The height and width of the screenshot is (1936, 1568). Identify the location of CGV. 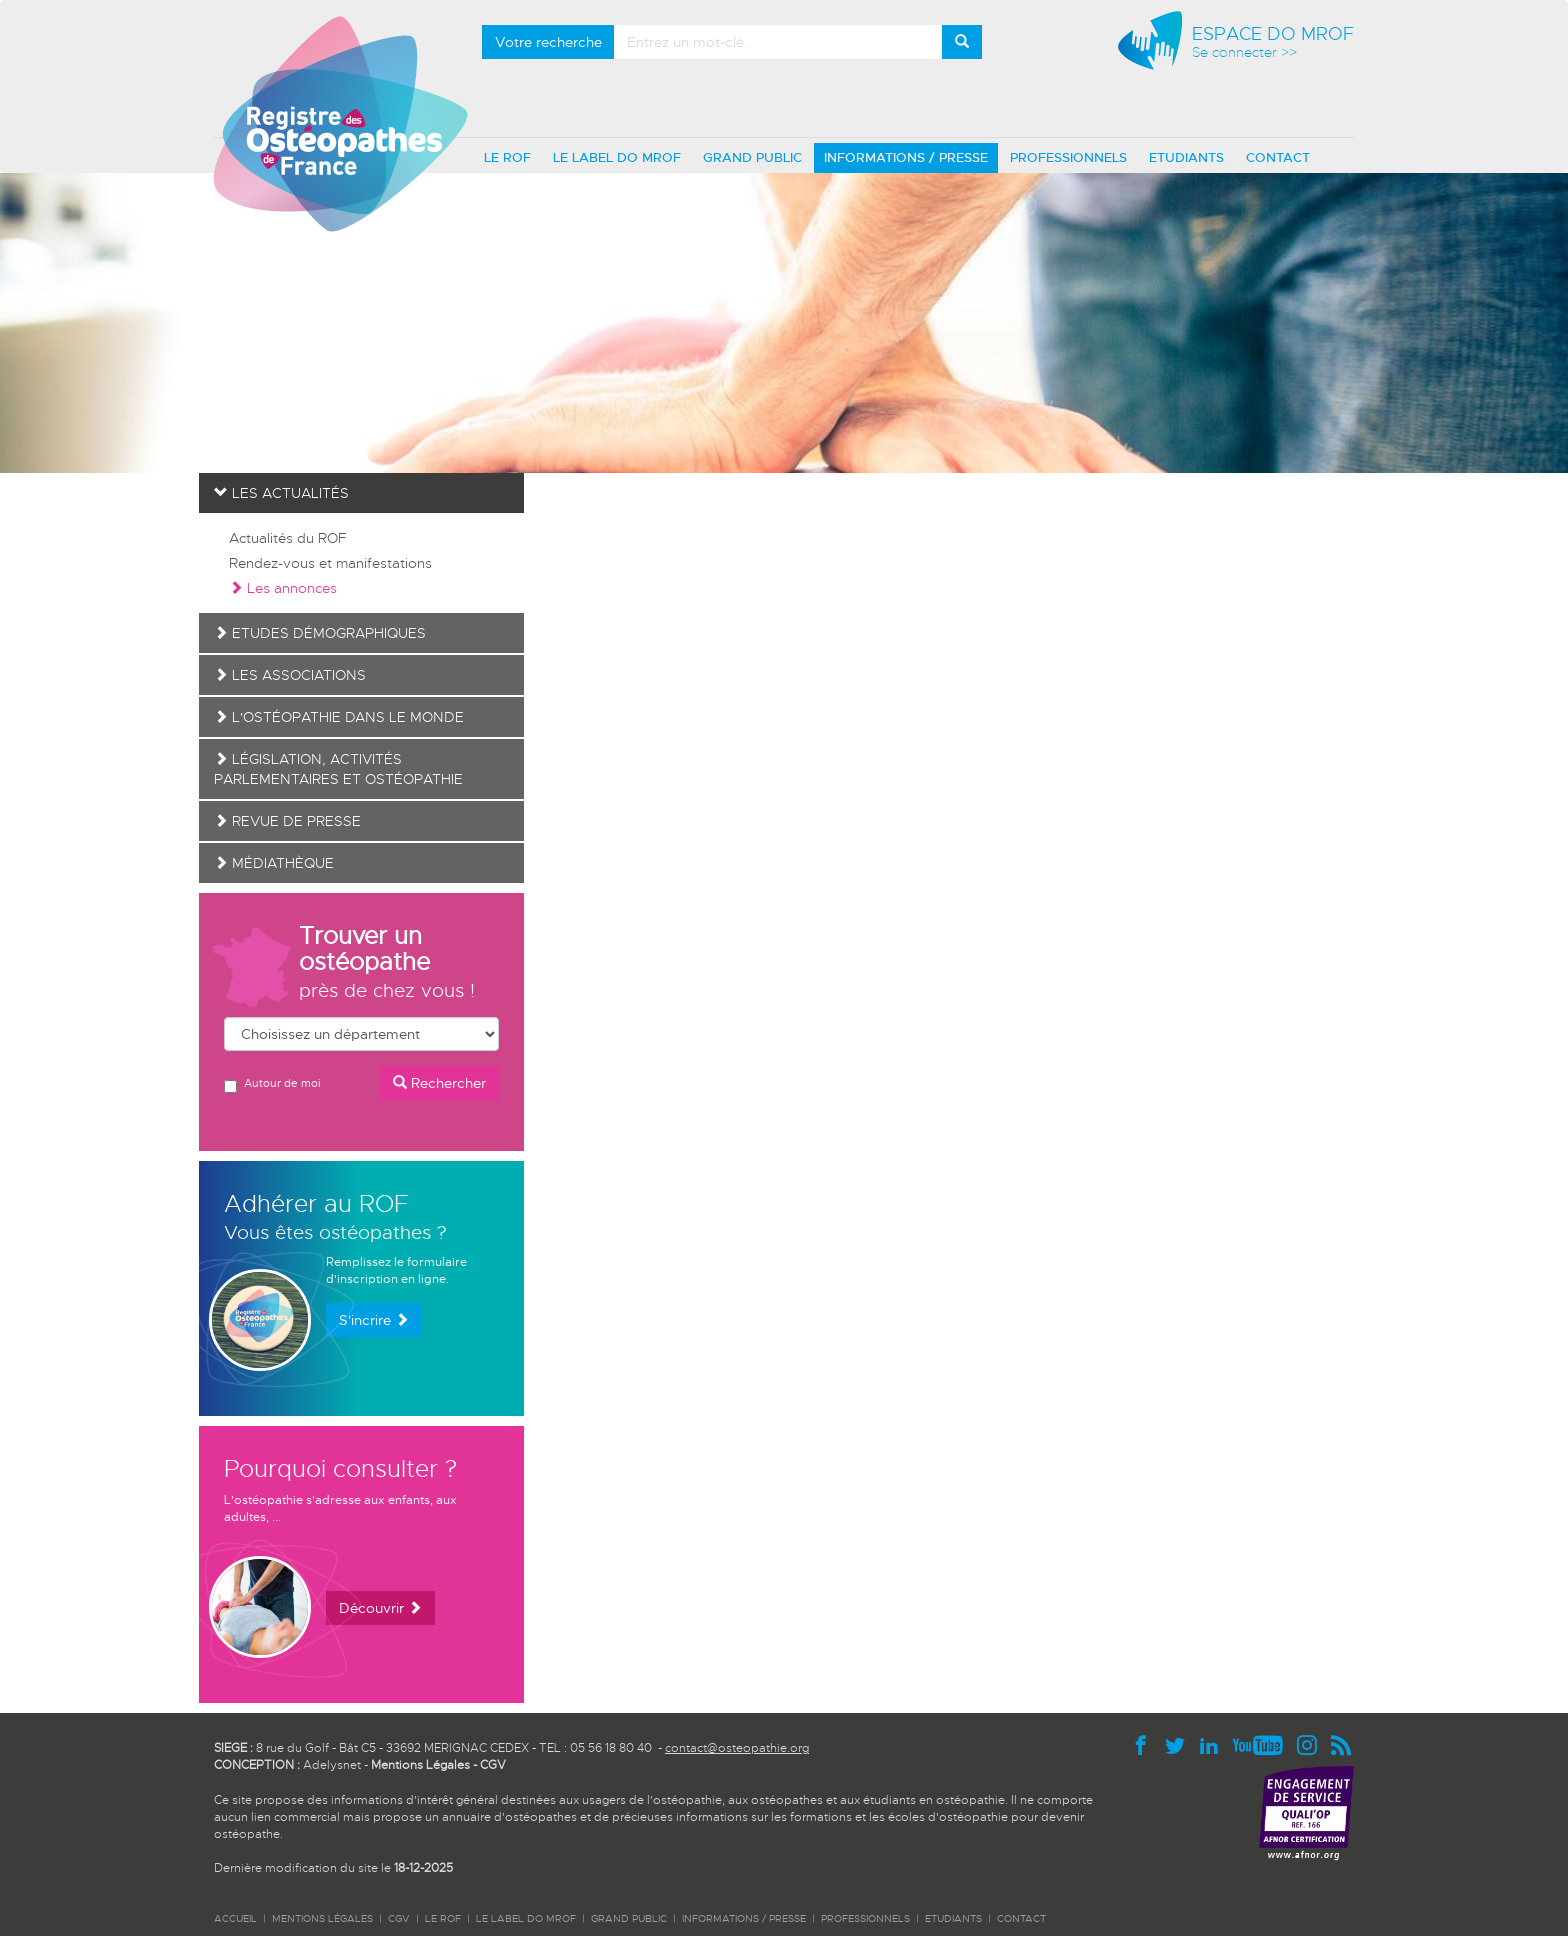
(493, 1765).